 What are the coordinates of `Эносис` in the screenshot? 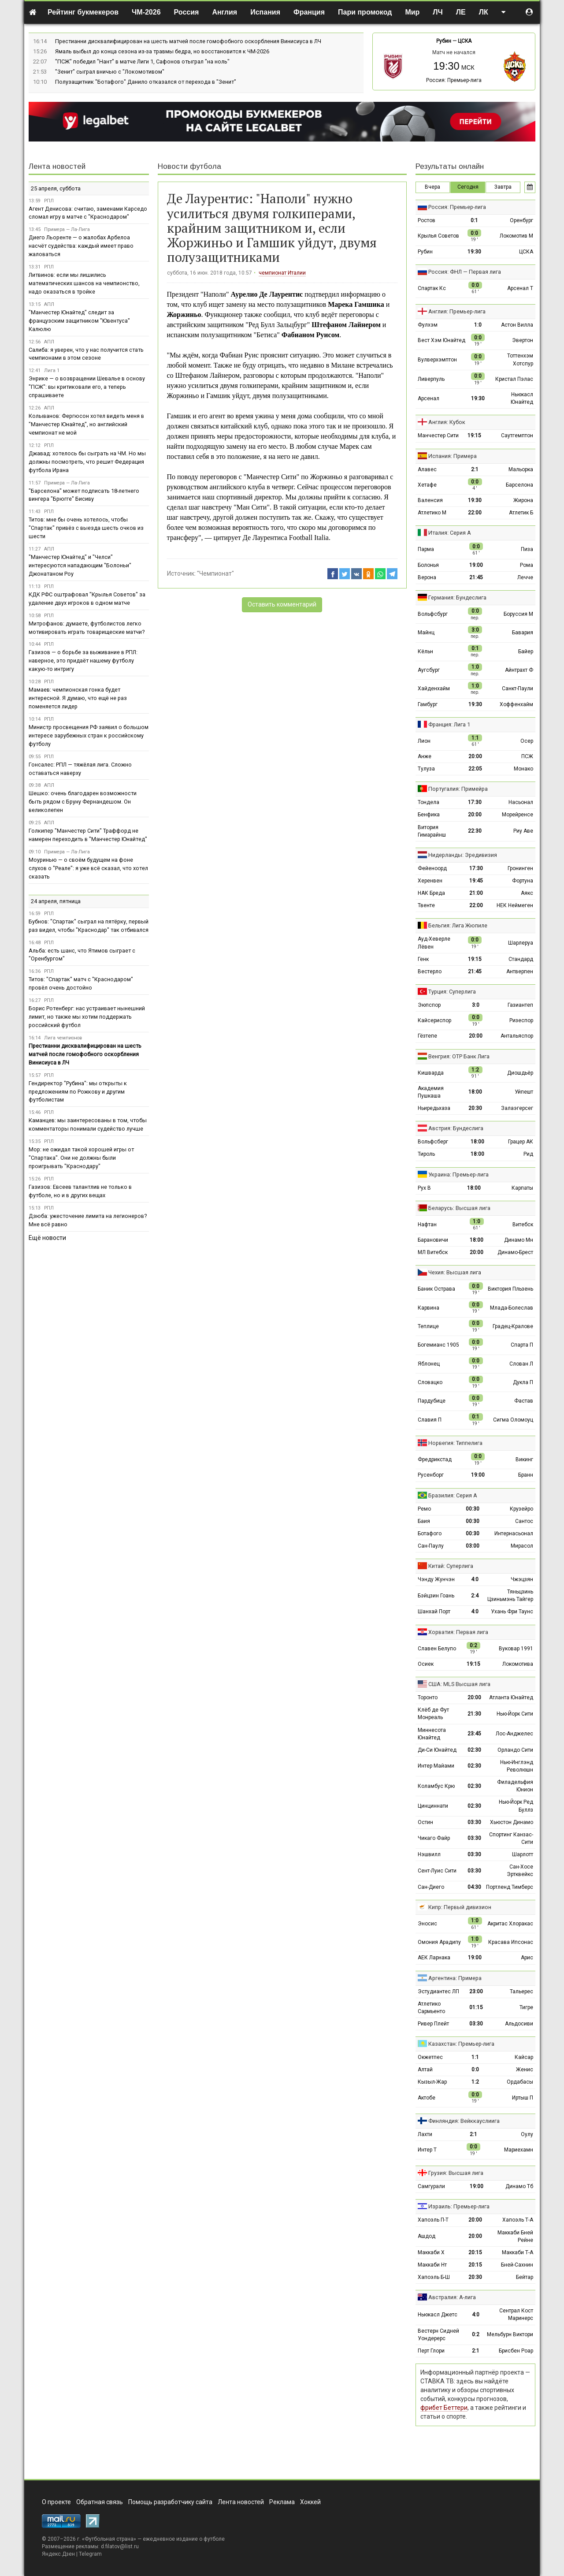 It's located at (427, 1924).